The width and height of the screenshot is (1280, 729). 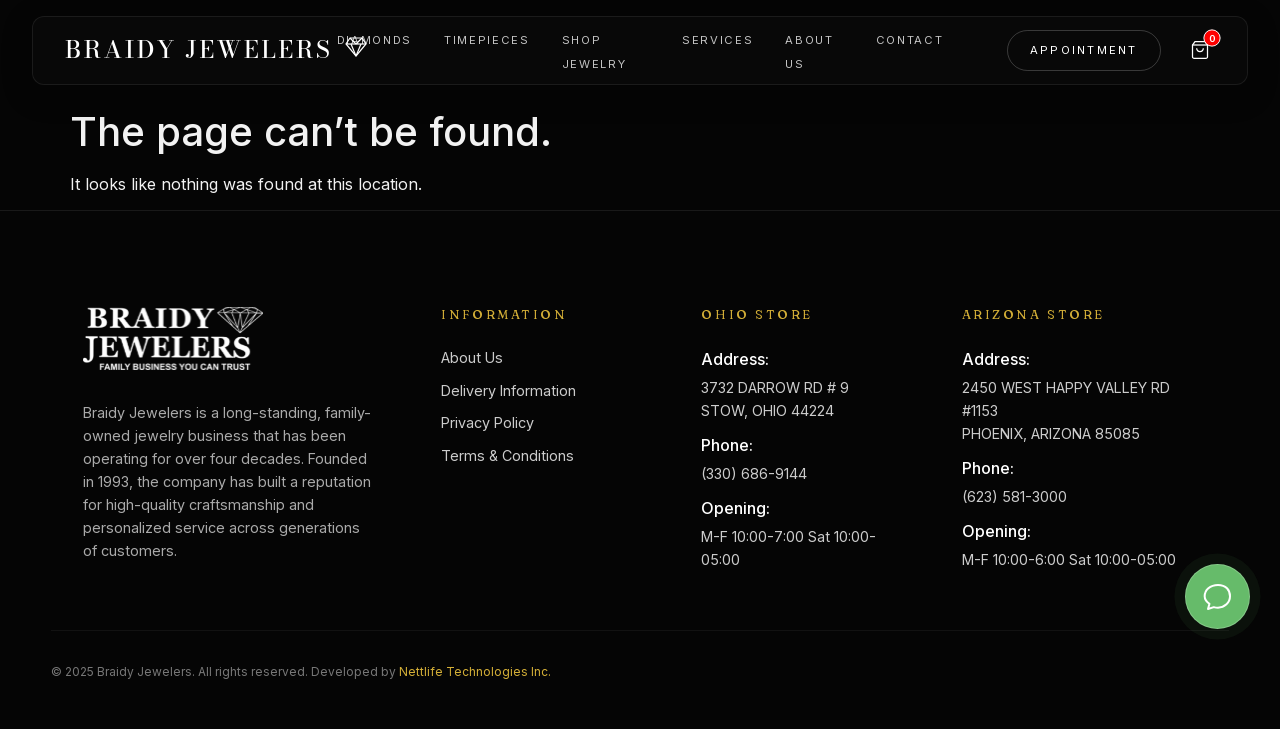 What do you see at coordinates (1084, 50) in the screenshot?
I see `Appointment` at bounding box center [1084, 50].